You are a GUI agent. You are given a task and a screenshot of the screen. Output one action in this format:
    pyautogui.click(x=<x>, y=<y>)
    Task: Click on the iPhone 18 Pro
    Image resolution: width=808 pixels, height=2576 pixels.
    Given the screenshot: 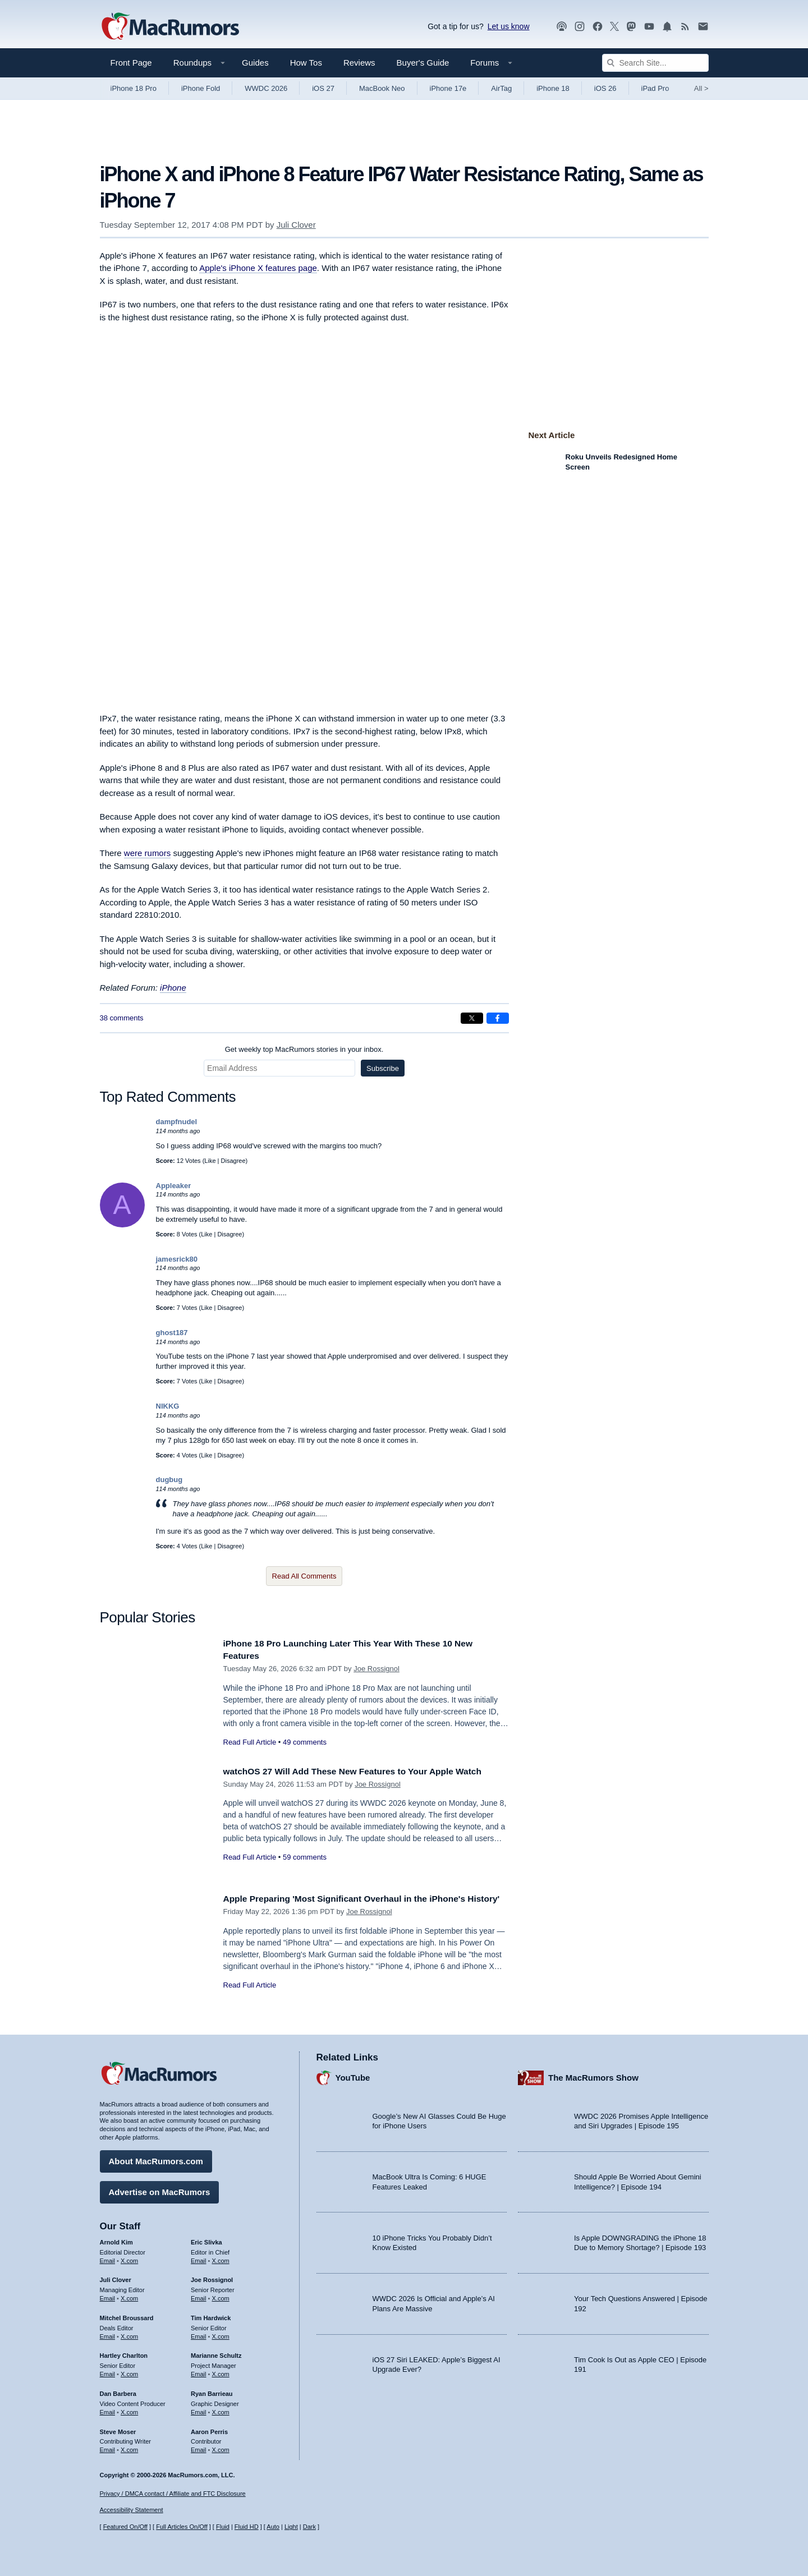 What is the action you would take?
    pyautogui.click(x=134, y=88)
    